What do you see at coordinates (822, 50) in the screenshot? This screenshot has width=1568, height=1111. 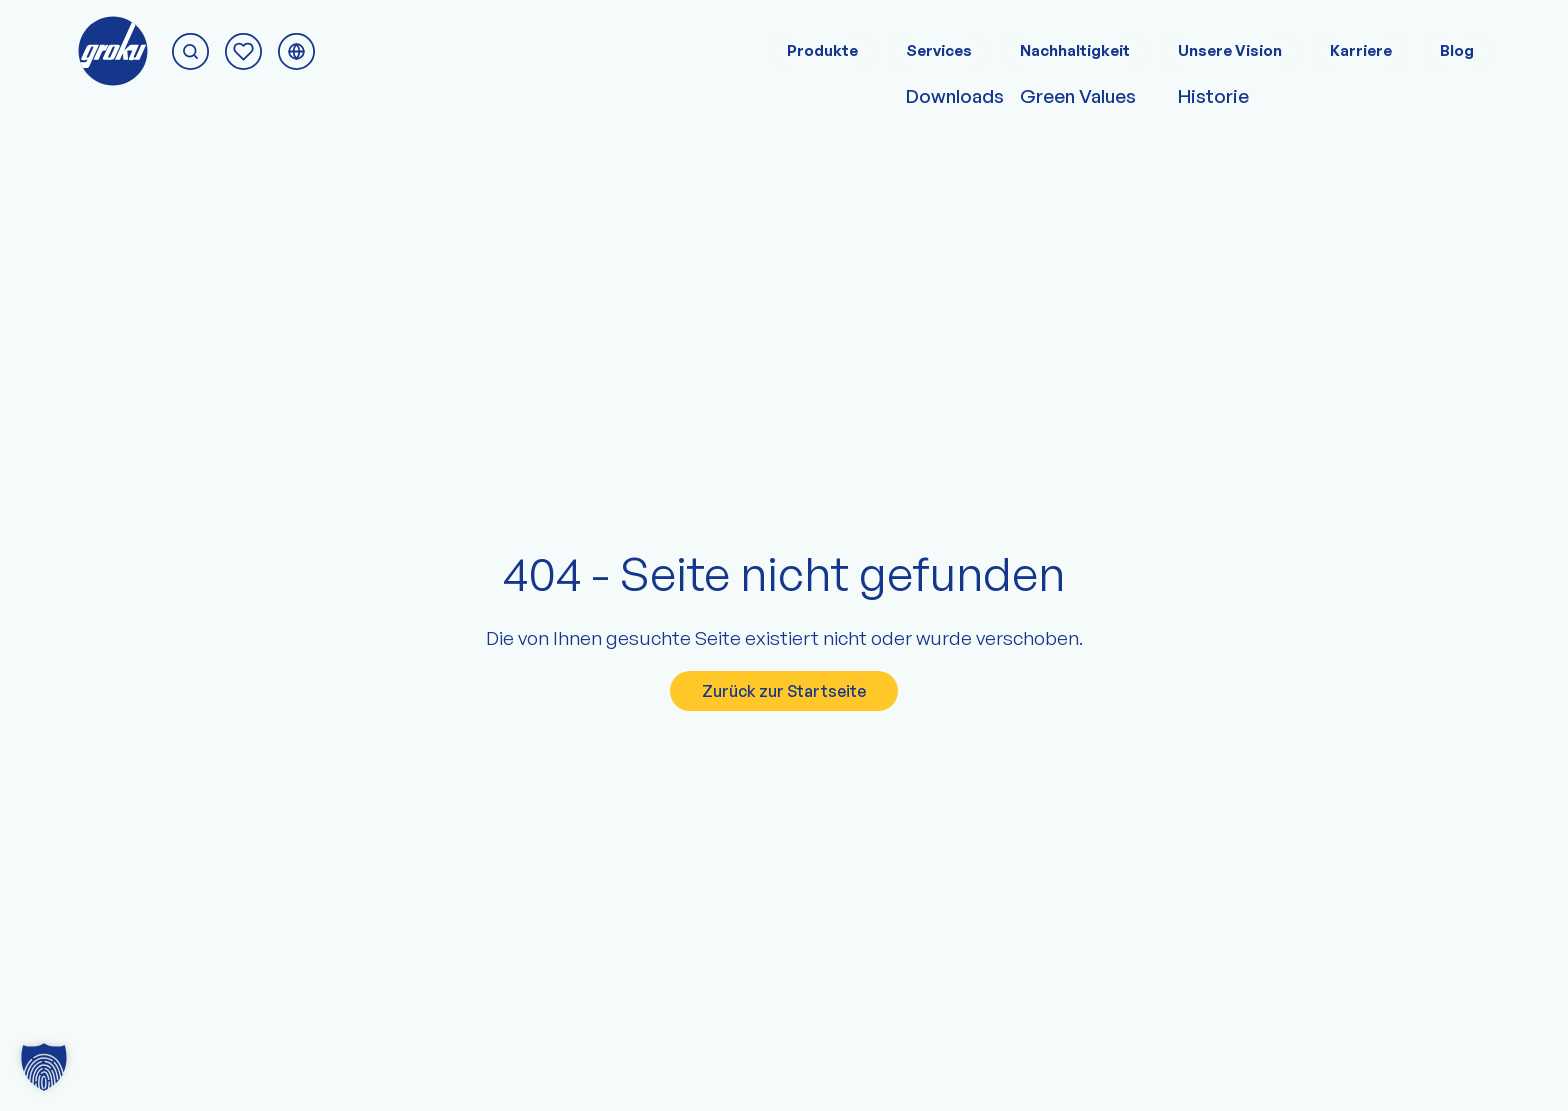 I see `Produkte` at bounding box center [822, 50].